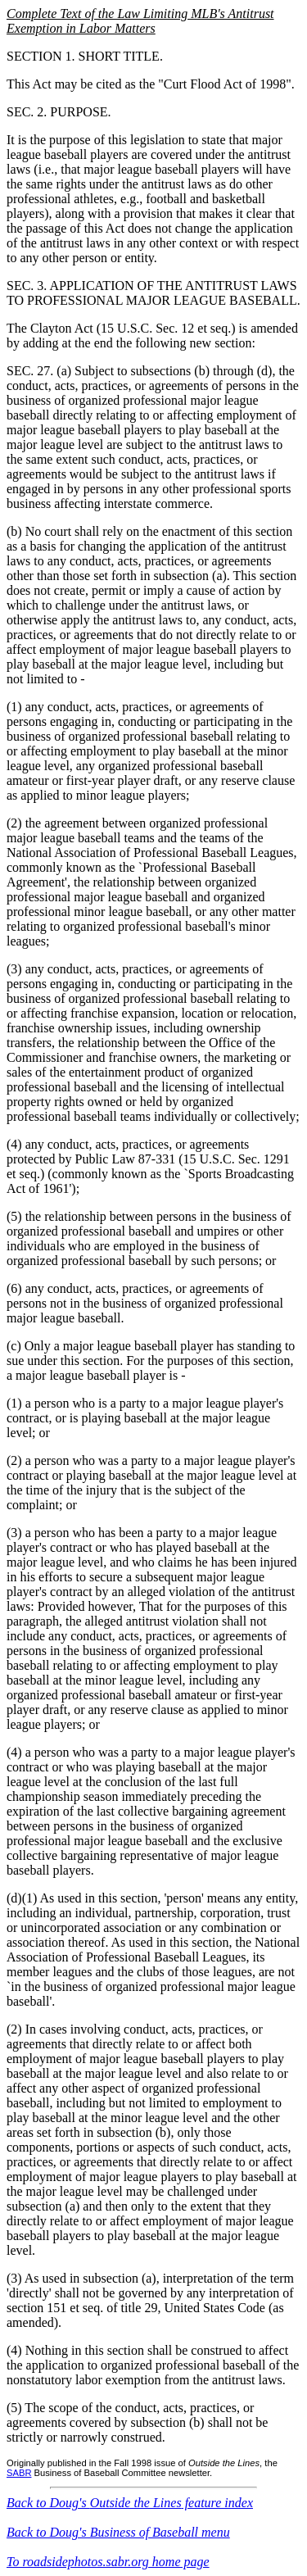  Describe the element at coordinates (108, 2562) in the screenshot. I see `To roadsidephotos.sabr.org home page` at that location.